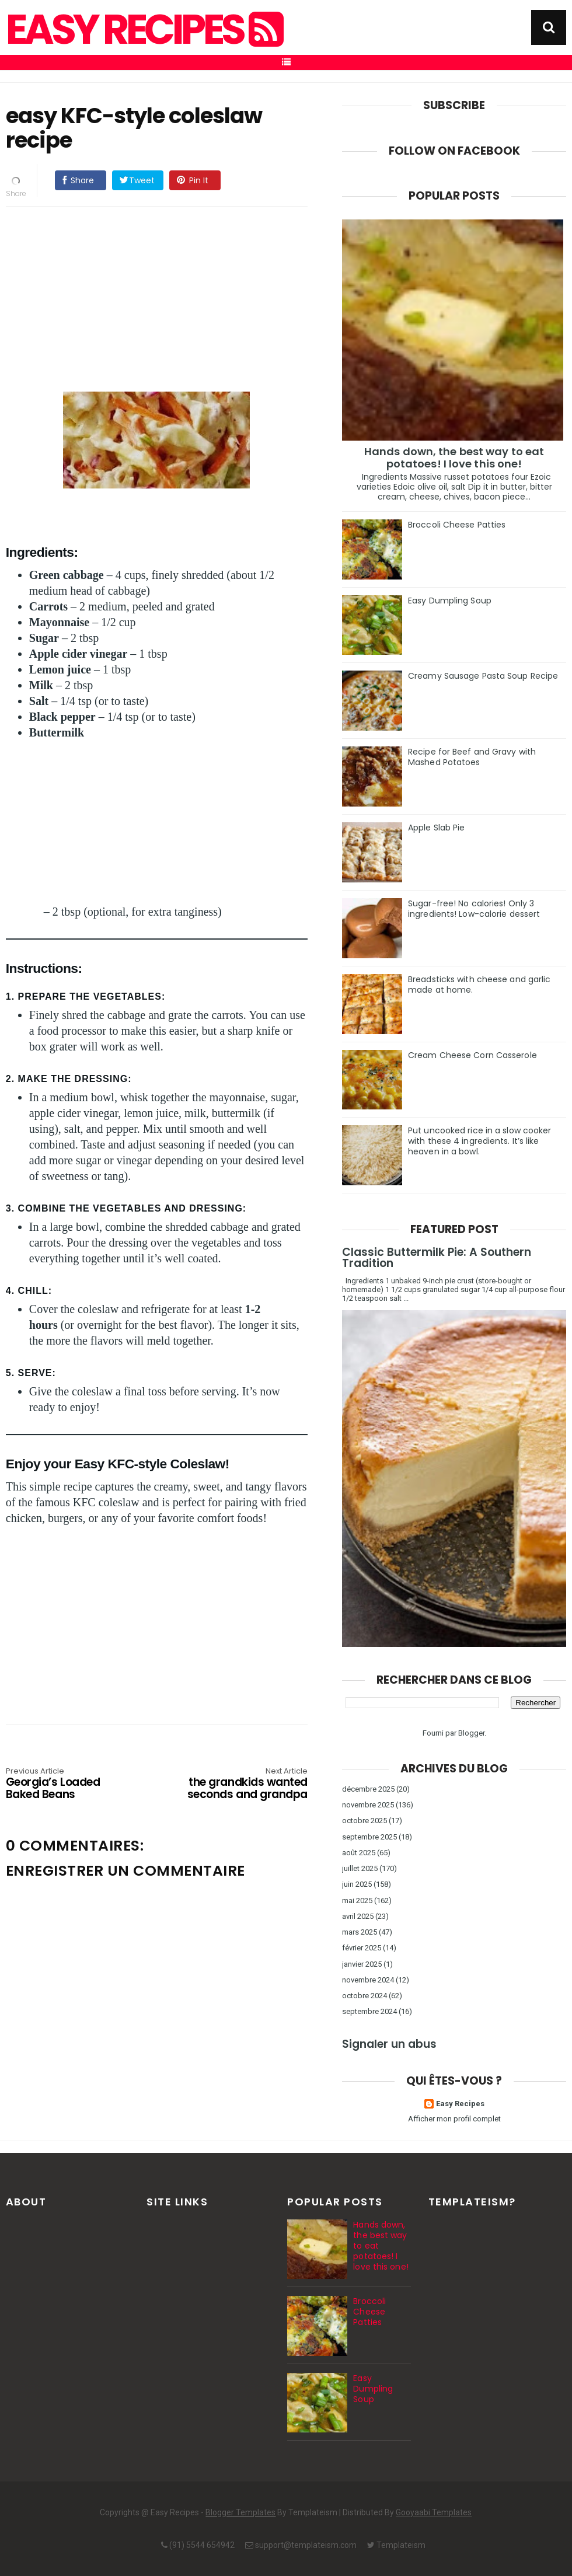 The height and width of the screenshot is (2576, 572). What do you see at coordinates (471, 1733) in the screenshot?
I see `Blogger` at bounding box center [471, 1733].